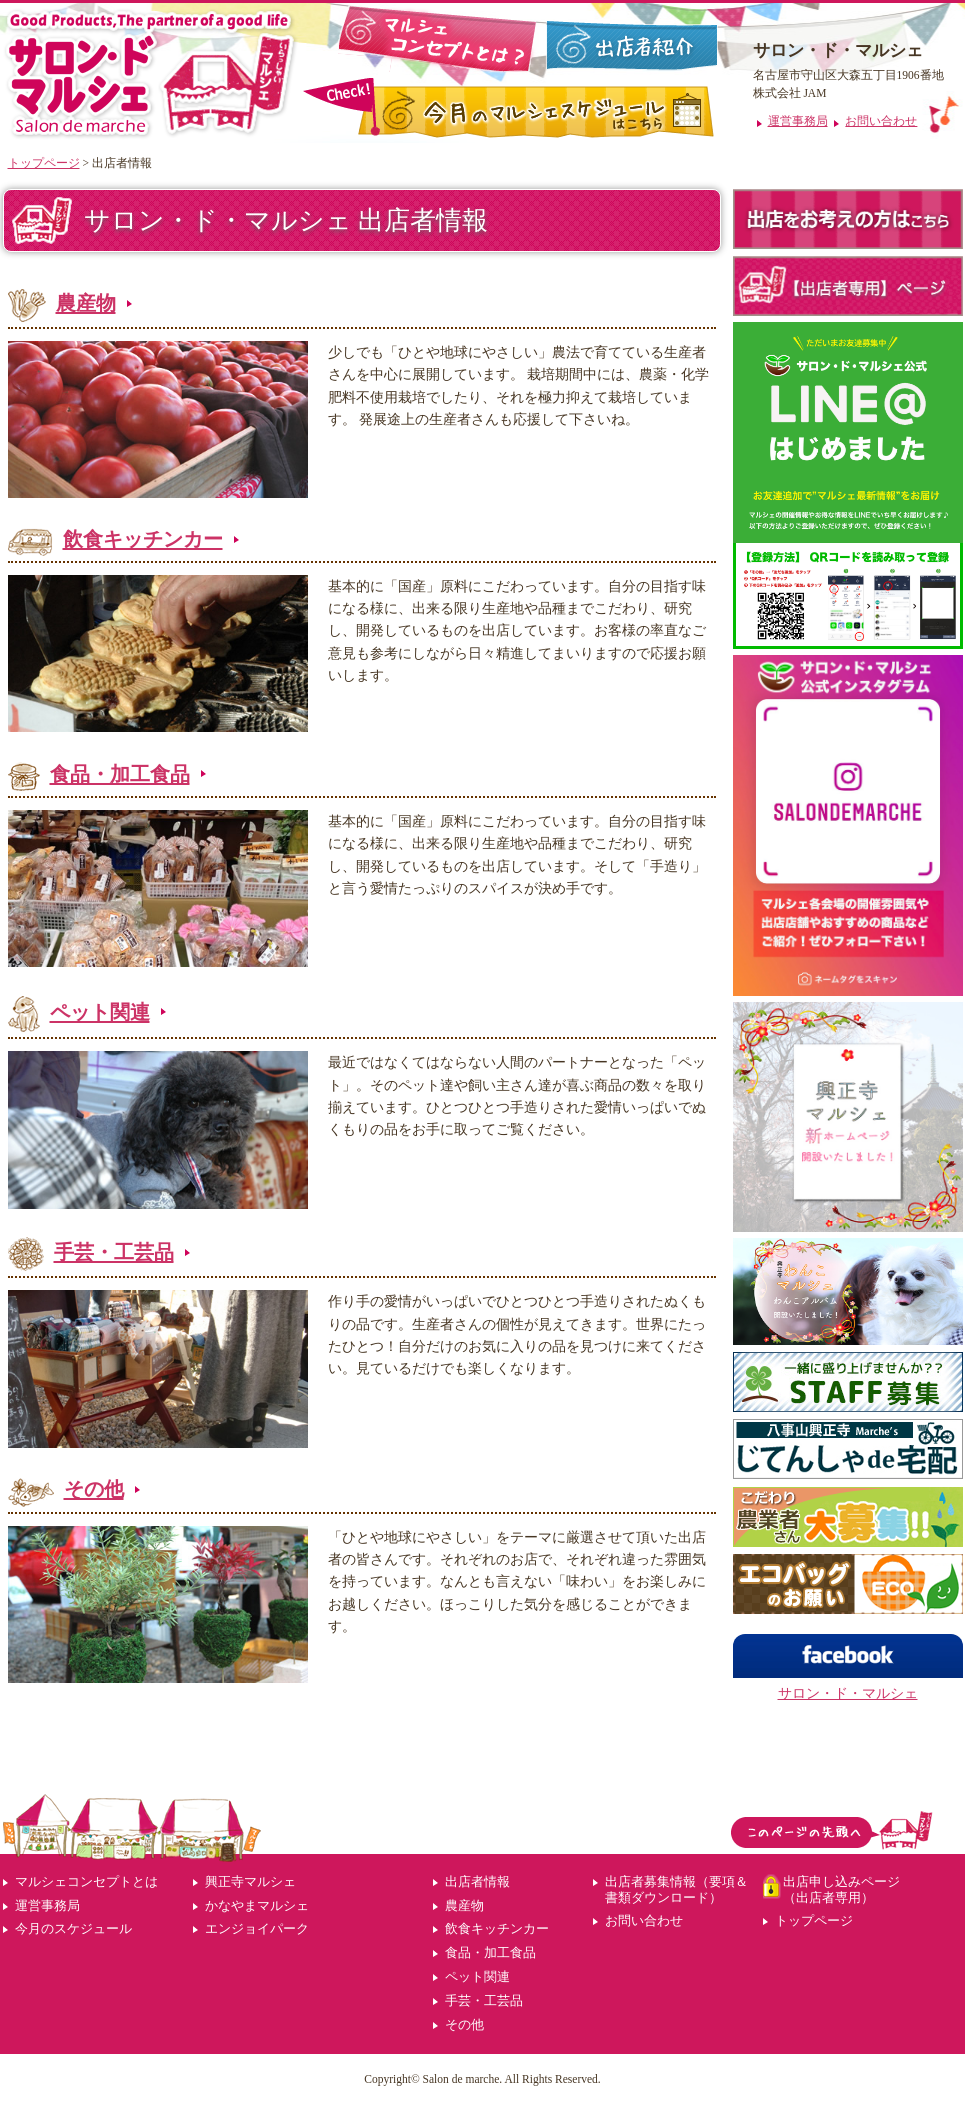  I want to click on 今月のスケジュール, so click(73, 1928).